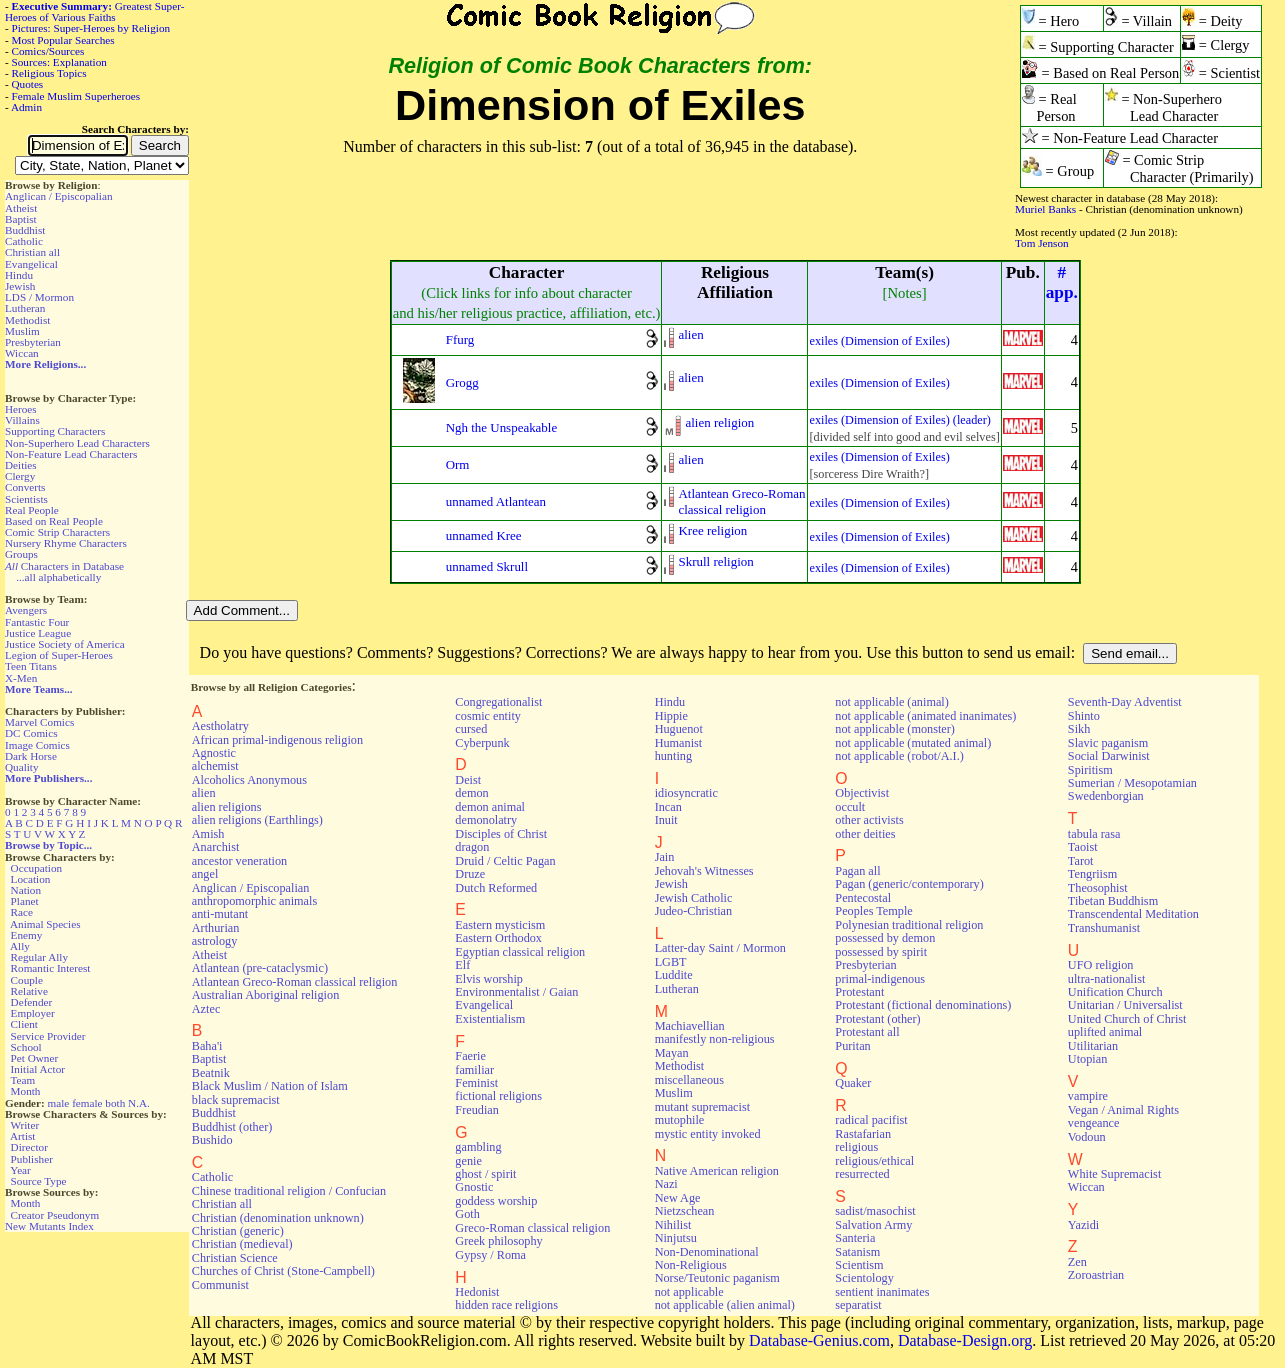 This screenshot has height=1368, width=1285. I want to click on Quotes, so click(28, 84).